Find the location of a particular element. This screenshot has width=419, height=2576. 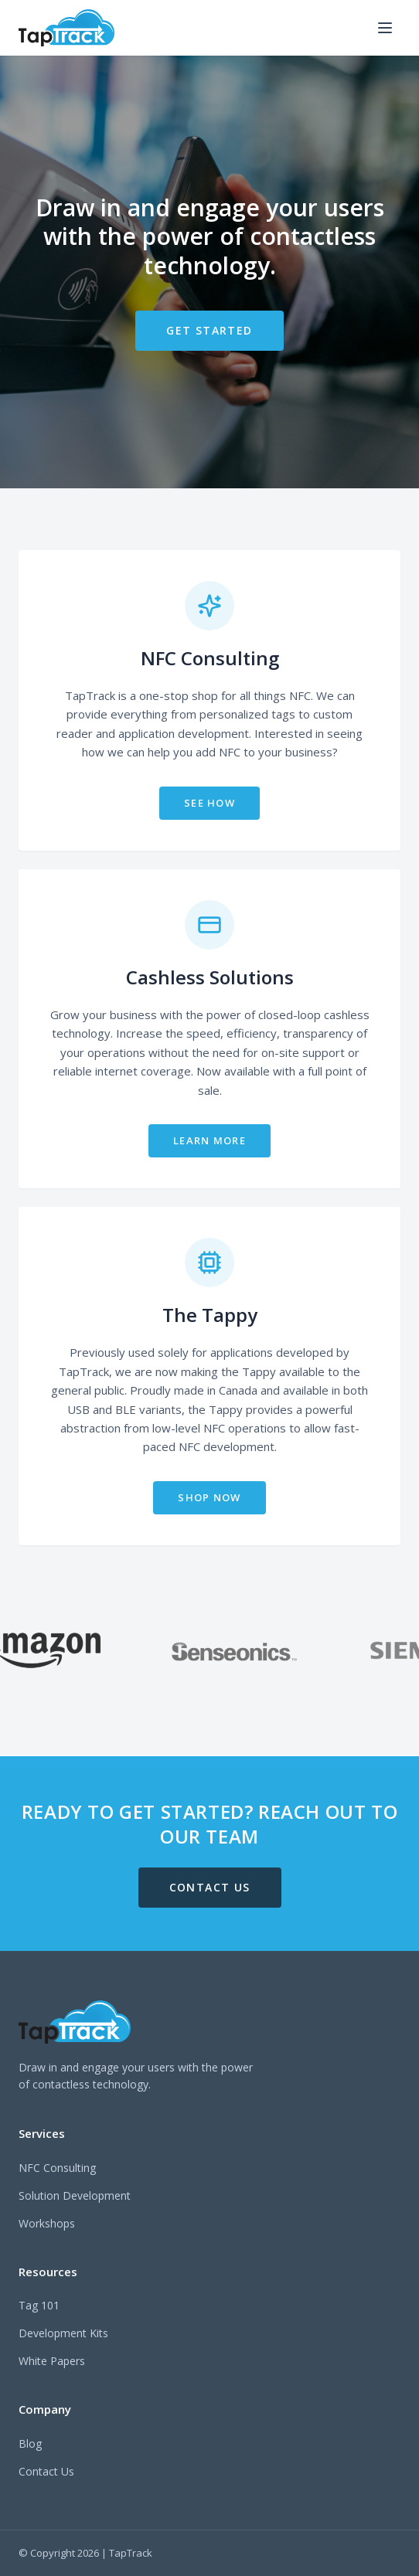

White Papers is located at coordinates (52, 2360).